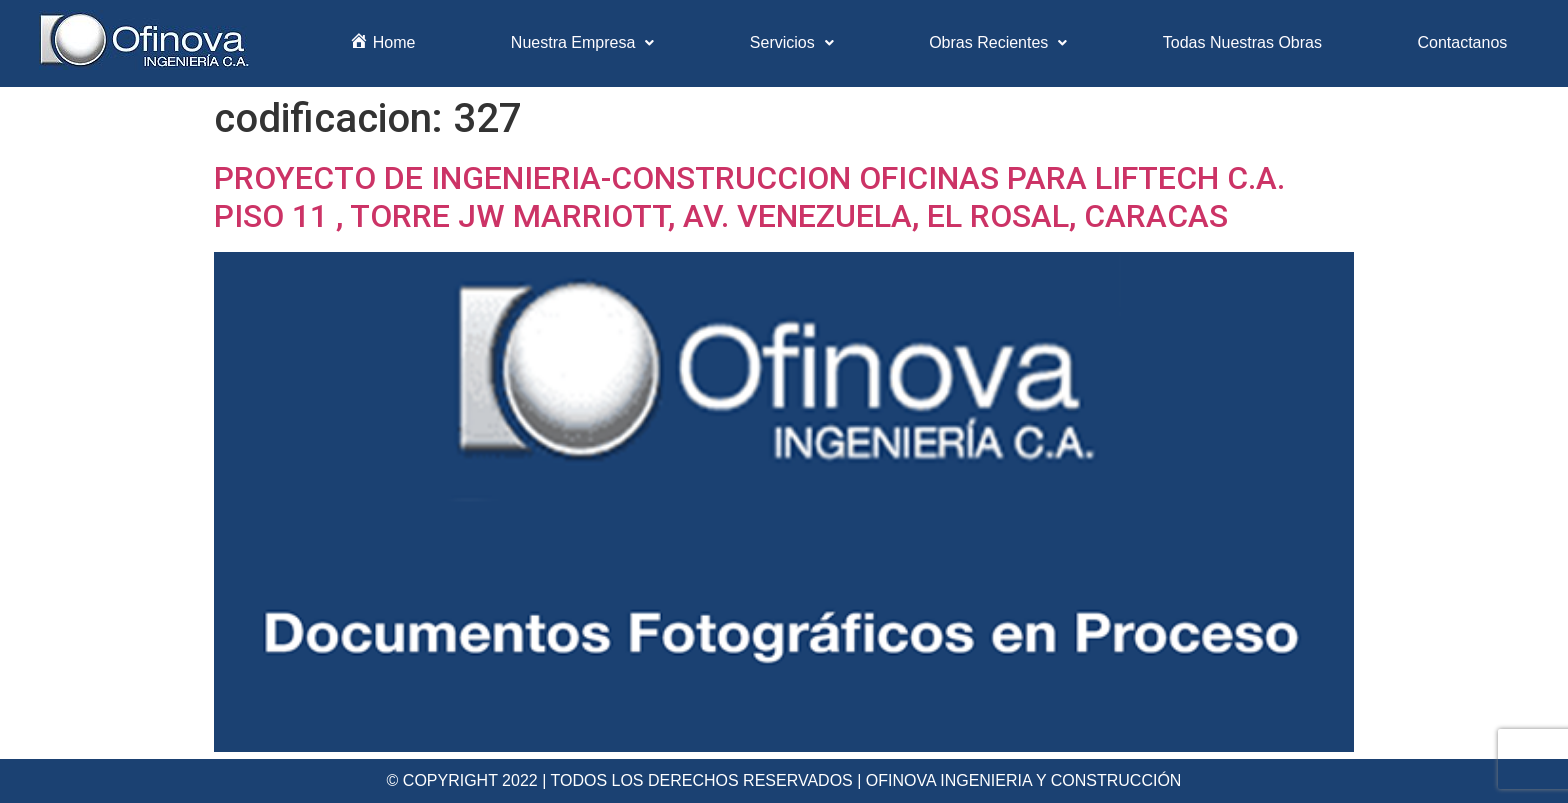  Describe the element at coordinates (583, 42) in the screenshot. I see `Nuestra Empresa` at that location.